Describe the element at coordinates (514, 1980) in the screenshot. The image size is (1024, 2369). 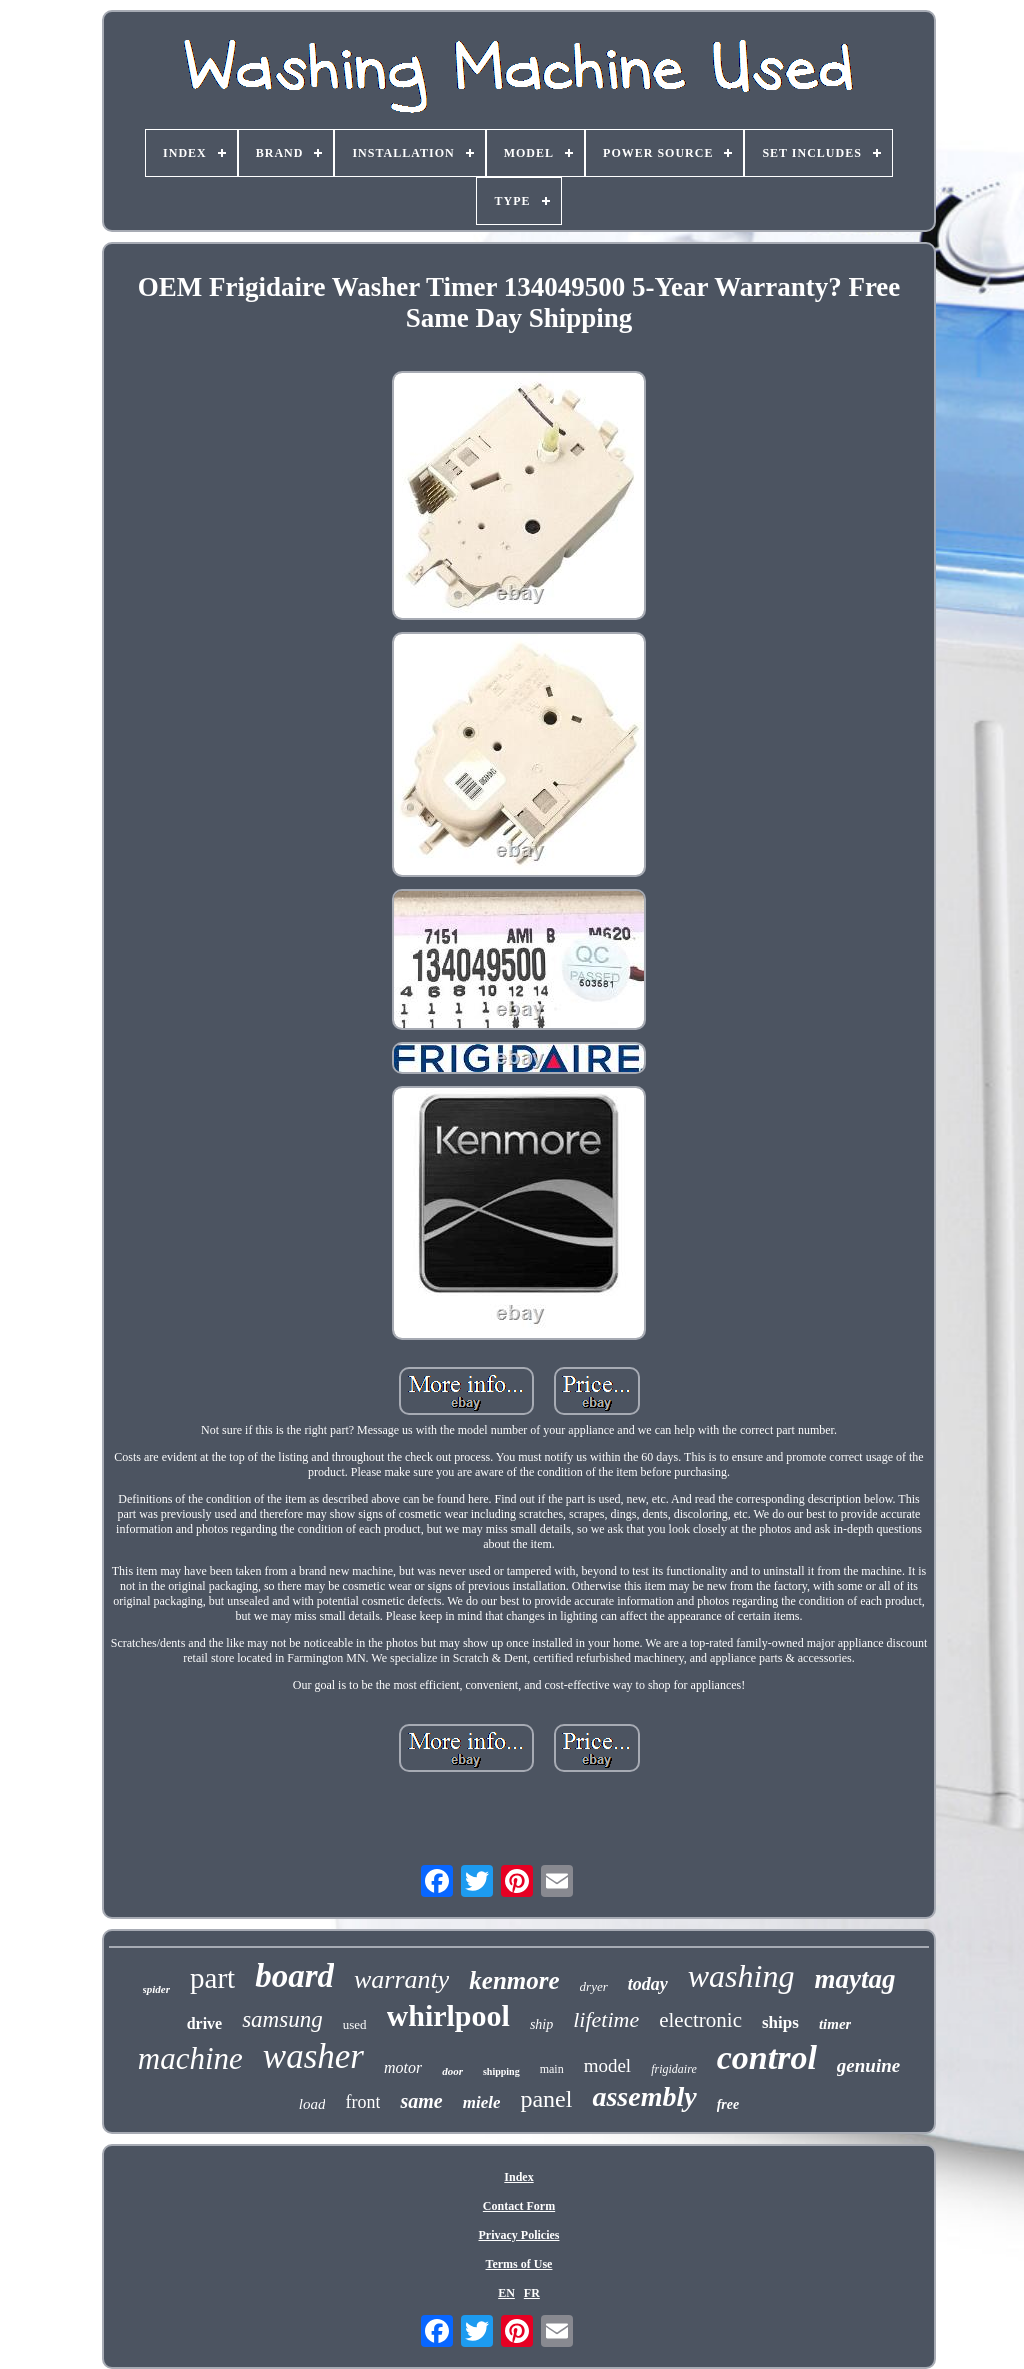
I see `kenmore` at that location.